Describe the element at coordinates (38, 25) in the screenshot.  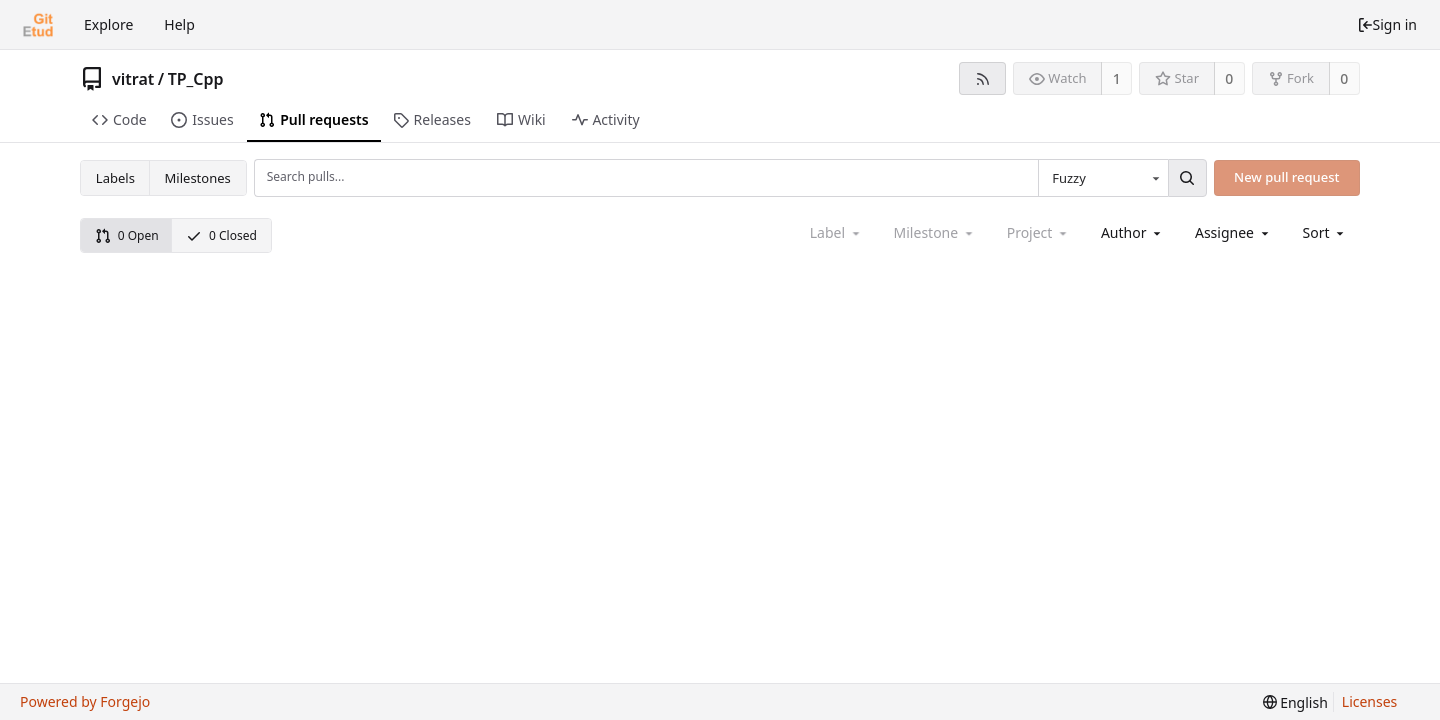
I see `[Home]` at that location.